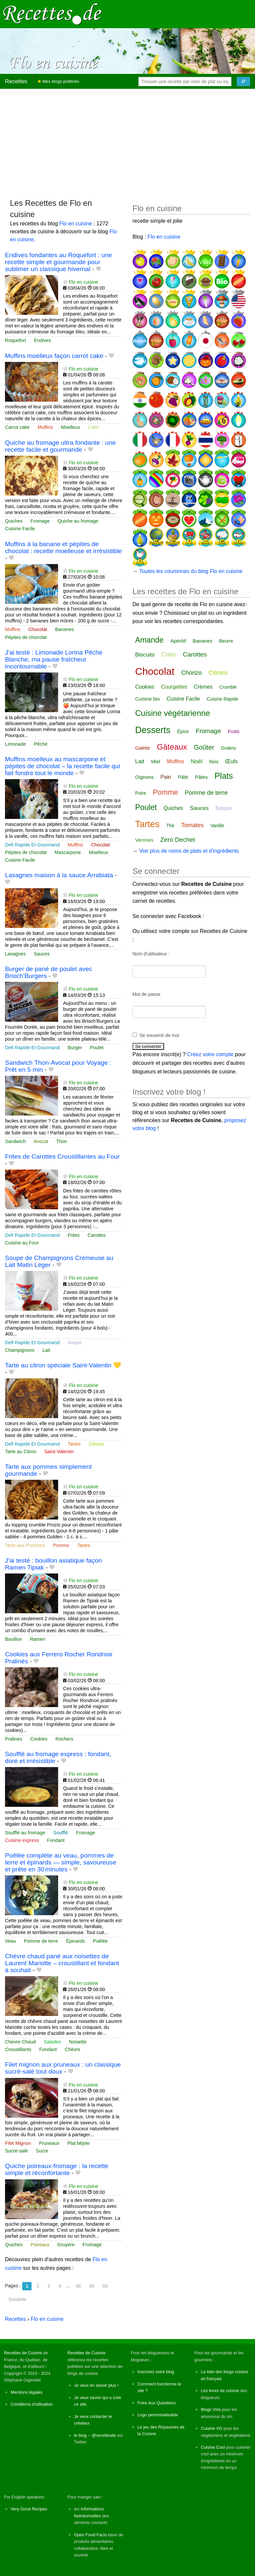 This screenshot has width=255, height=2576. I want to click on Se souvenir de moi, so click(159, 1035).